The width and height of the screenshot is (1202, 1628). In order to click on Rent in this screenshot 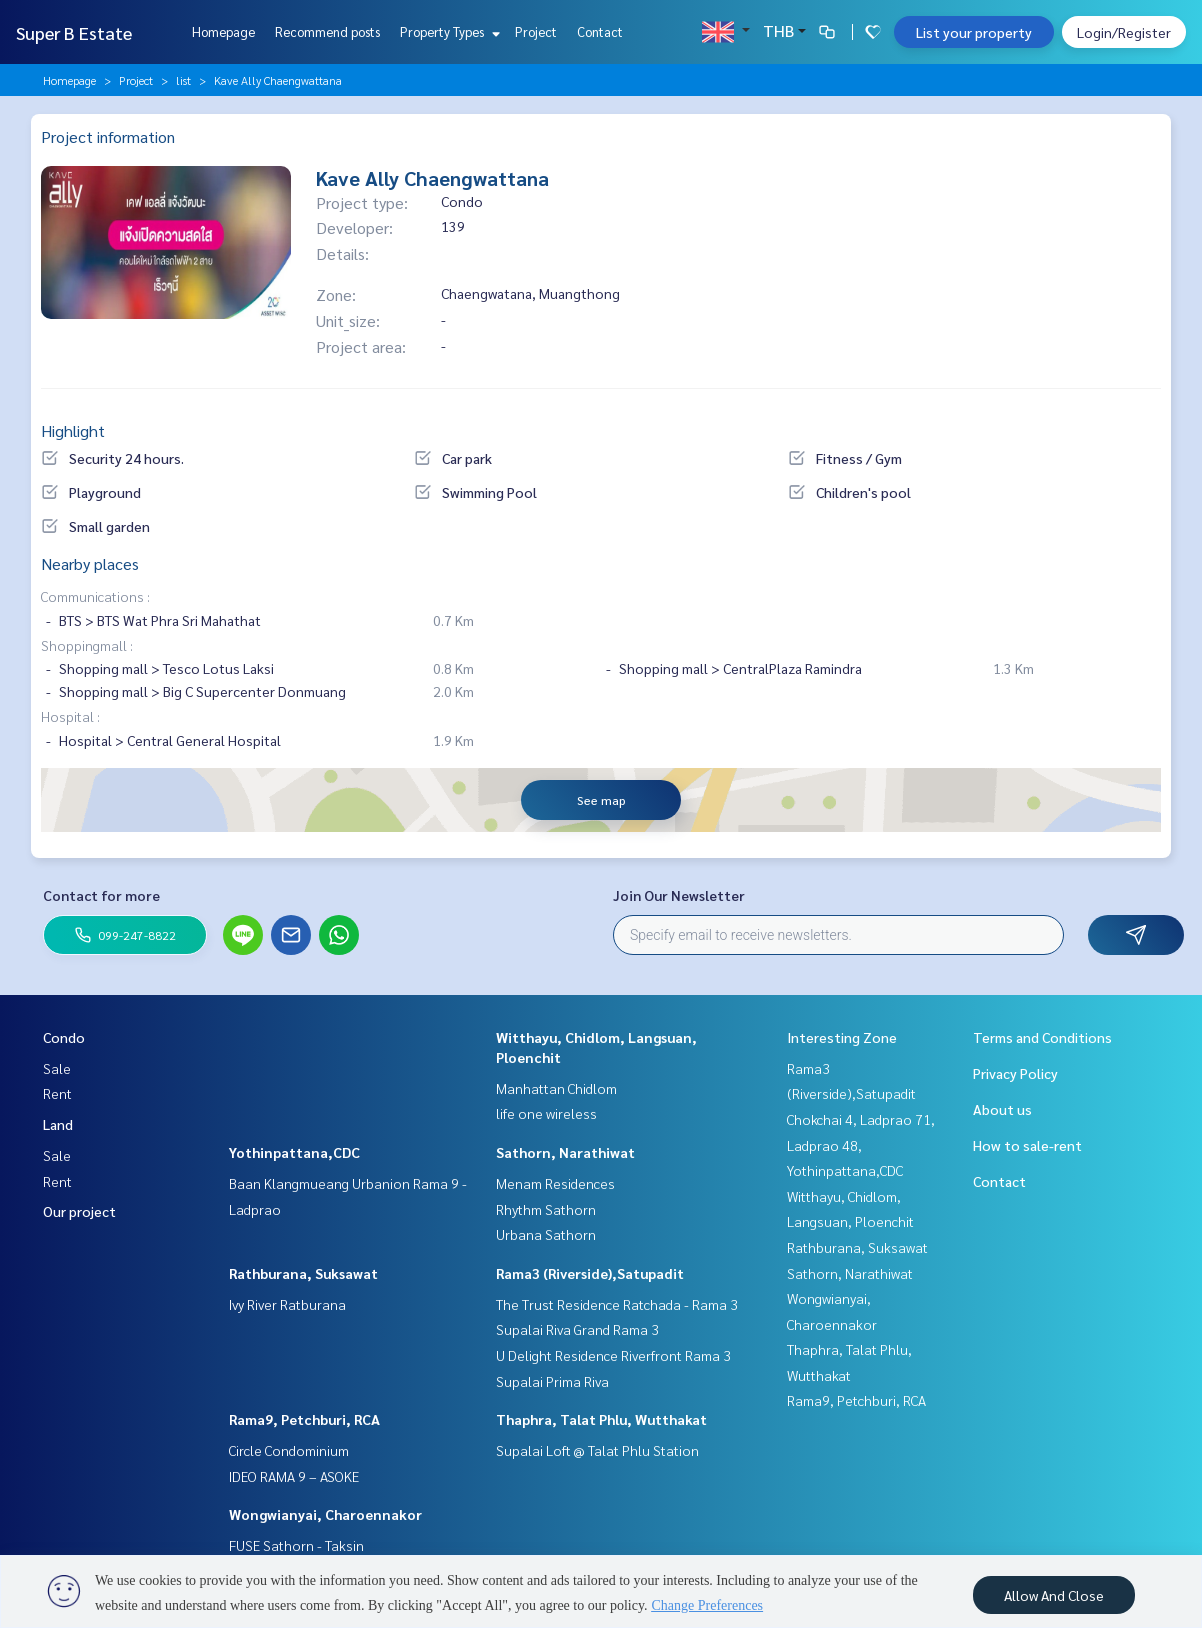, I will do `click(57, 1093)`.